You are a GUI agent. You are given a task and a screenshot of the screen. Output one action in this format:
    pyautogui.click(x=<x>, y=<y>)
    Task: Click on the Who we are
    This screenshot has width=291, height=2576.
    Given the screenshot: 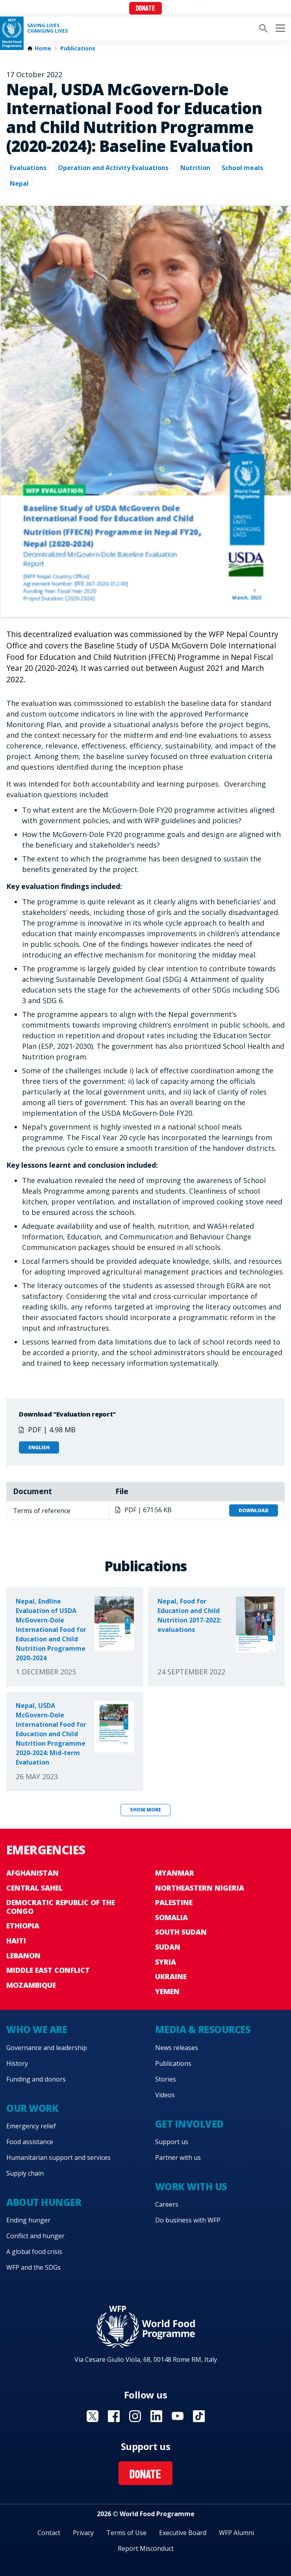 What is the action you would take?
    pyautogui.click(x=36, y=2029)
    